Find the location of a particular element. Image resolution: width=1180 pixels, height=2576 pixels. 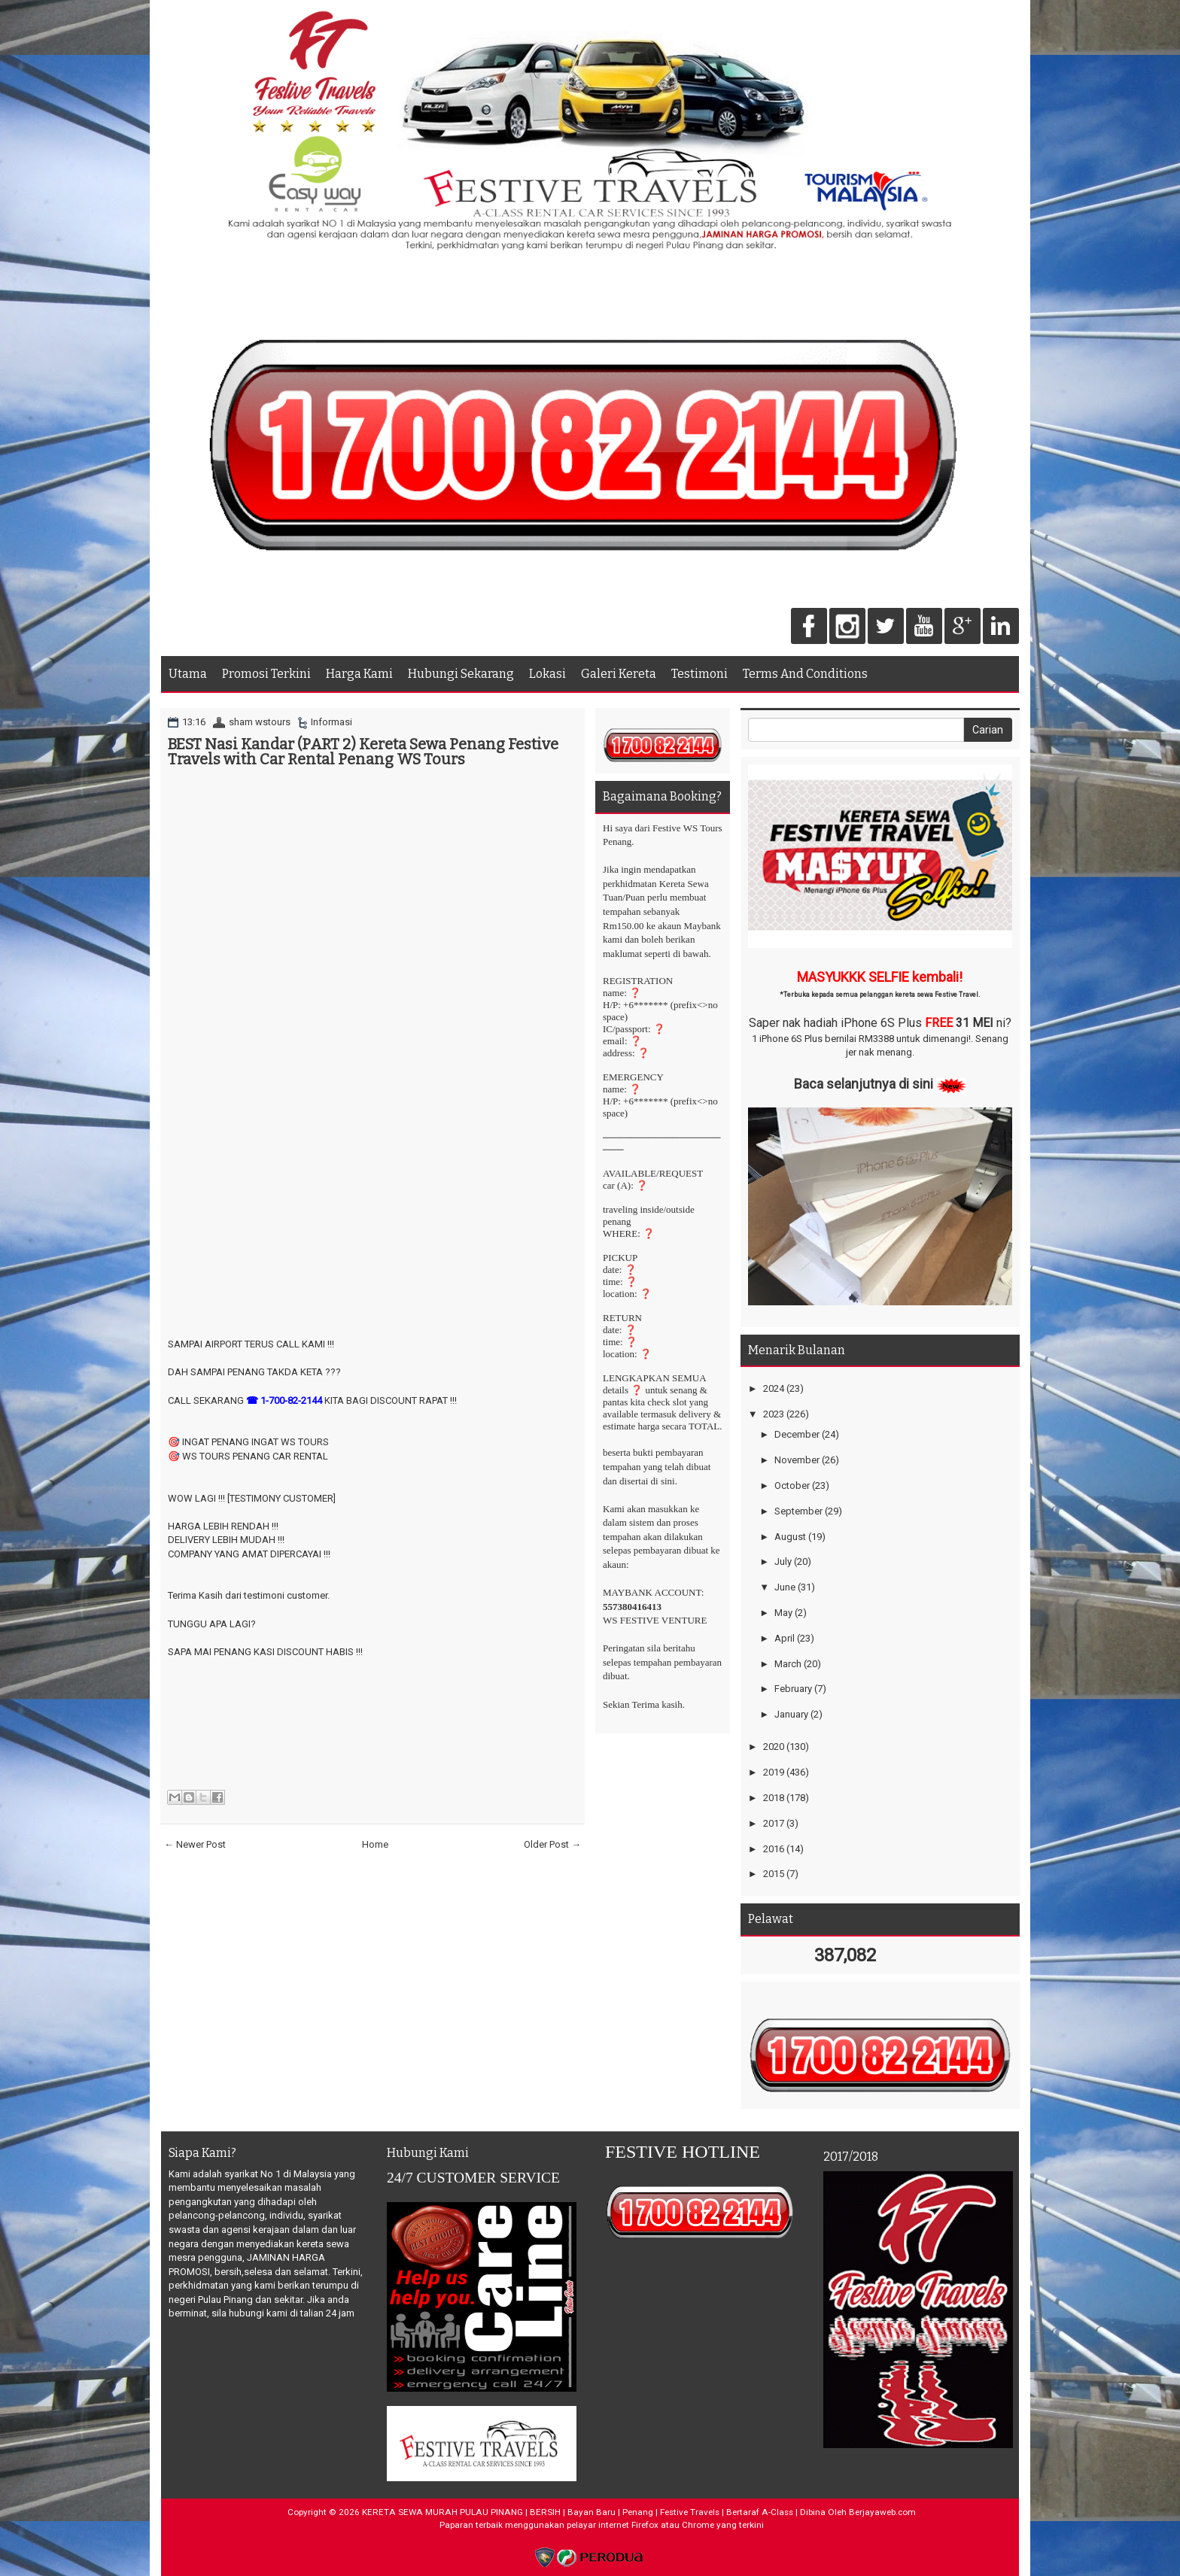

2017 is located at coordinates (773, 1823).